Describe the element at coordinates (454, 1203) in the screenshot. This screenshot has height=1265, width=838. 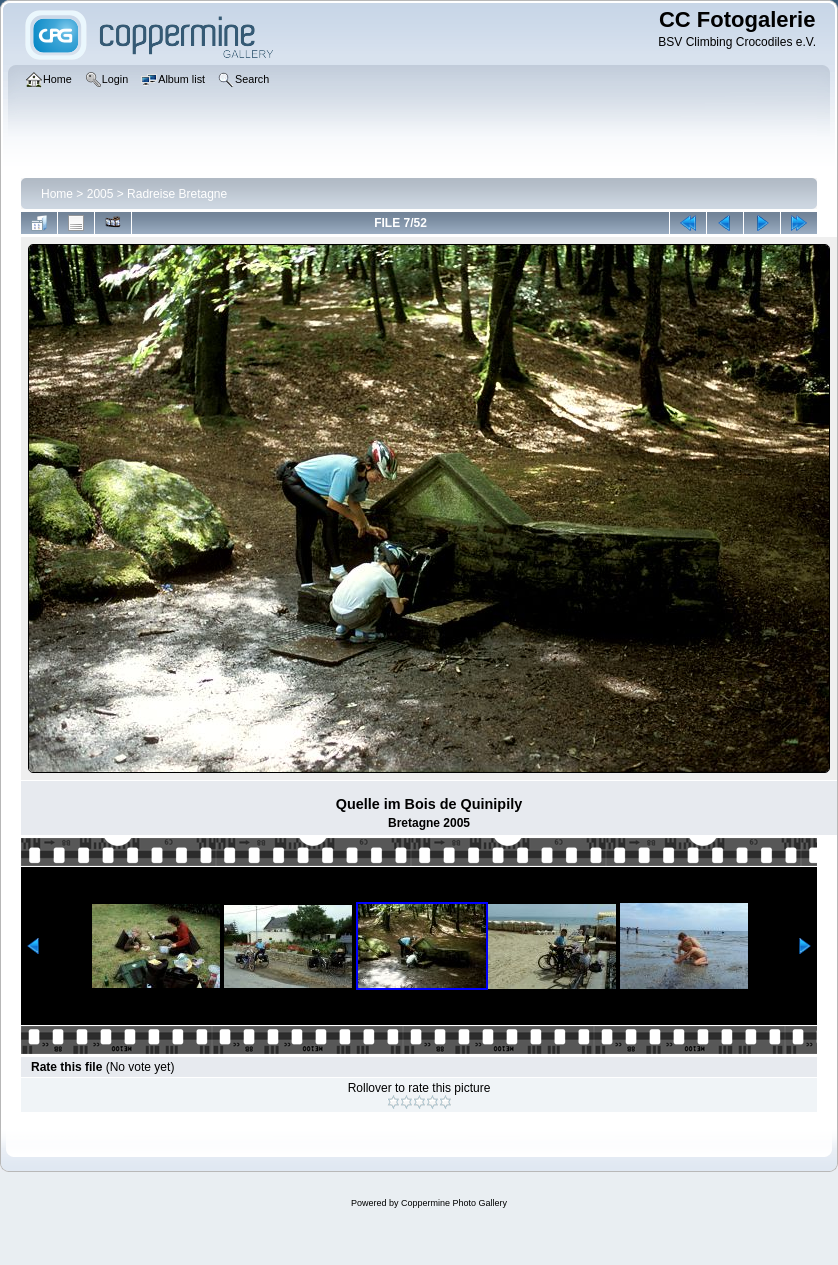
I see `Coppermine Photo Gallery` at that location.